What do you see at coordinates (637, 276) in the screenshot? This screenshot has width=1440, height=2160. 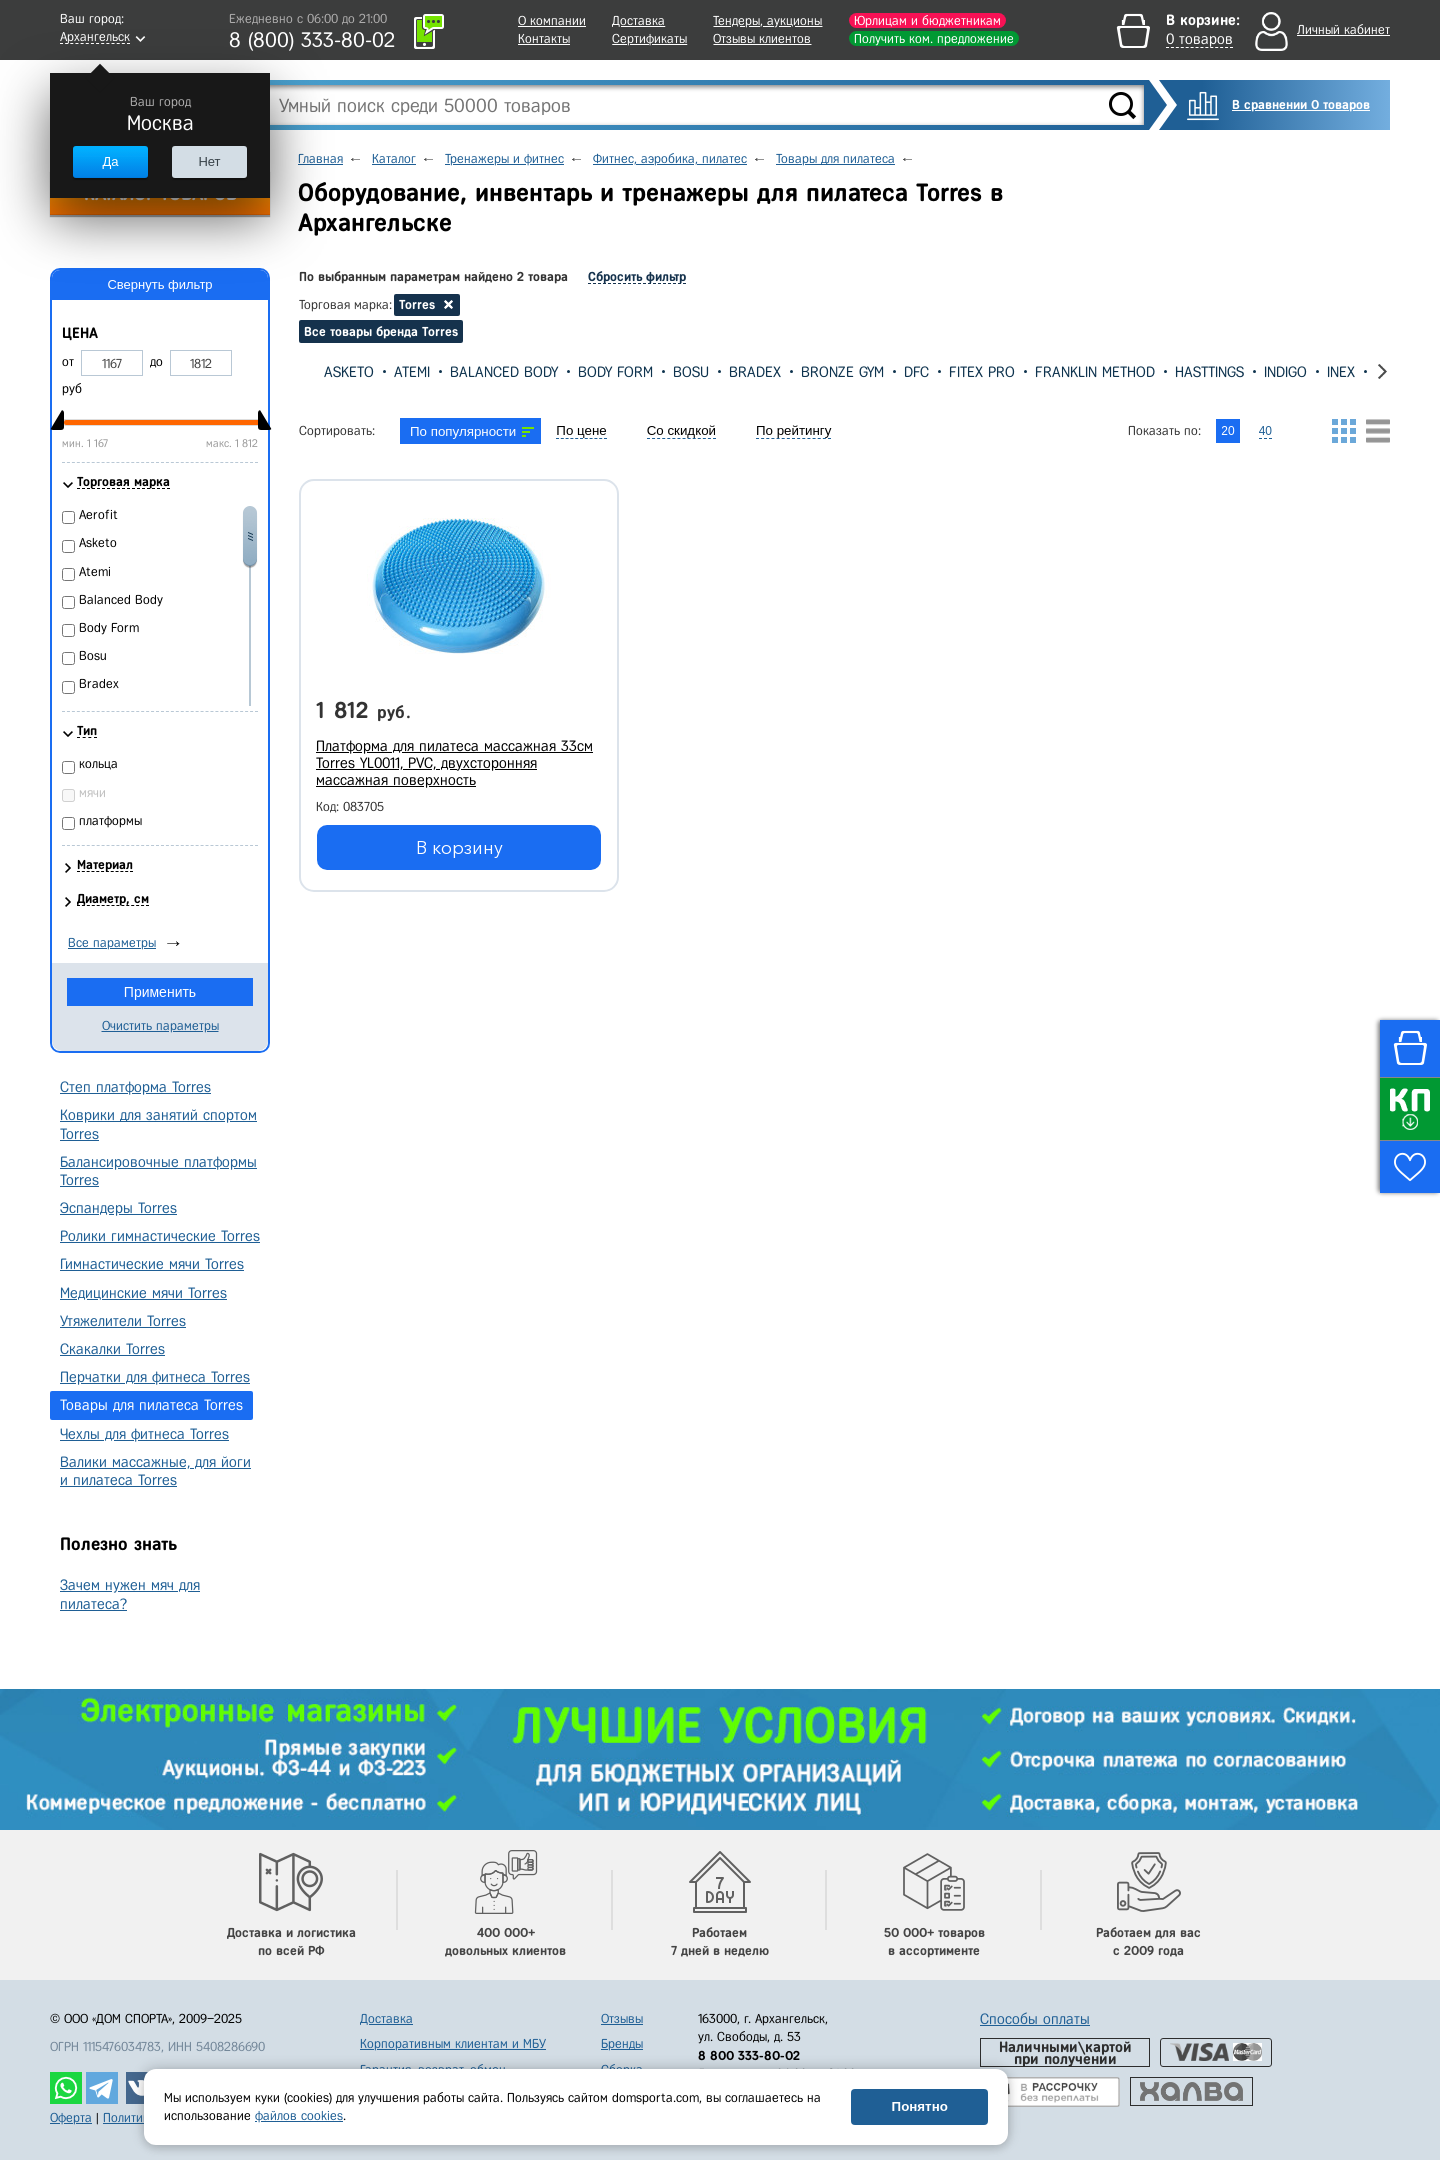 I see `Сбросить фильтр` at bounding box center [637, 276].